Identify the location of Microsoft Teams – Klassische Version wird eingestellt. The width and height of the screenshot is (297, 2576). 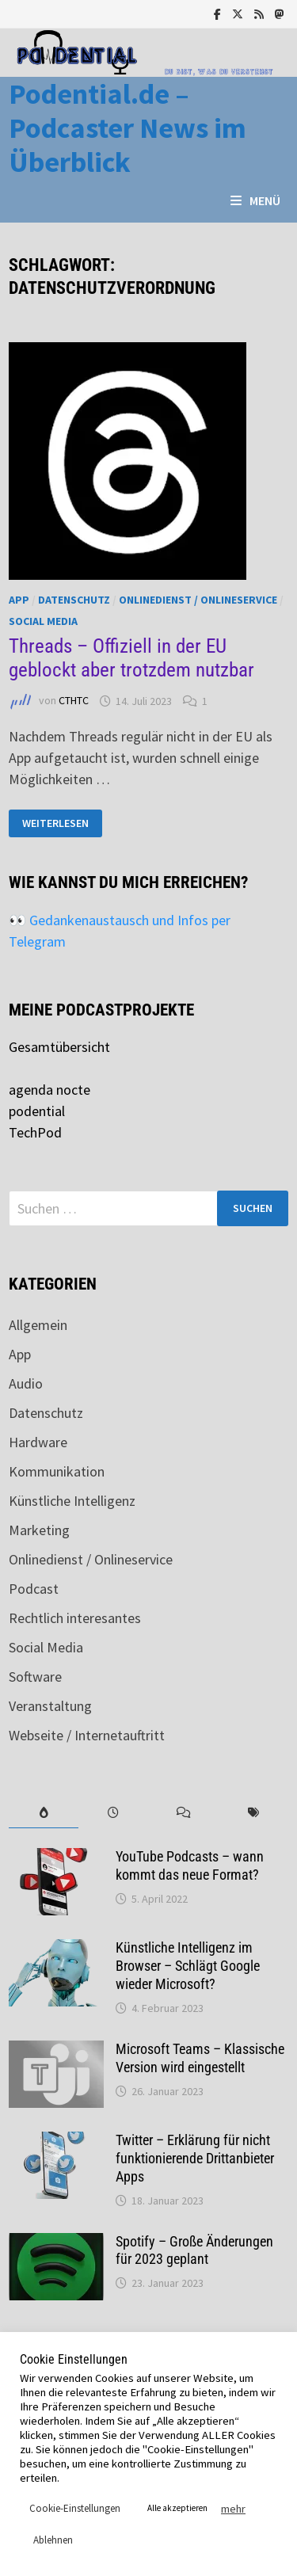
(200, 2058).